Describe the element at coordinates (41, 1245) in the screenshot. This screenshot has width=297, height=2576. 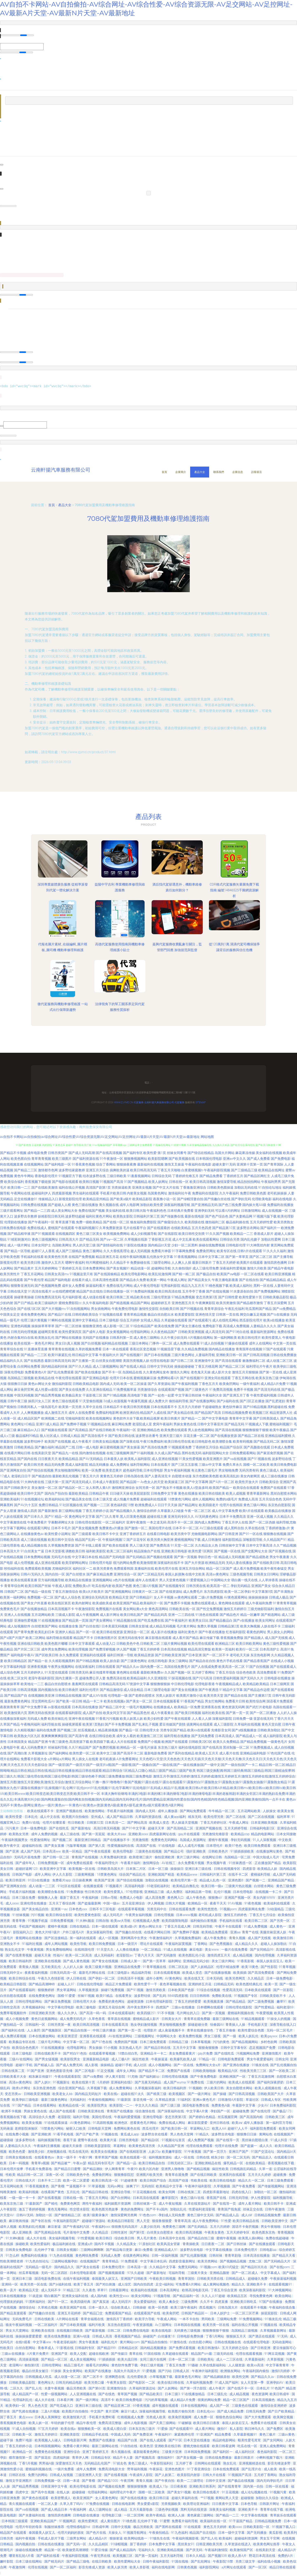
I see `日本女同护士` at that location.